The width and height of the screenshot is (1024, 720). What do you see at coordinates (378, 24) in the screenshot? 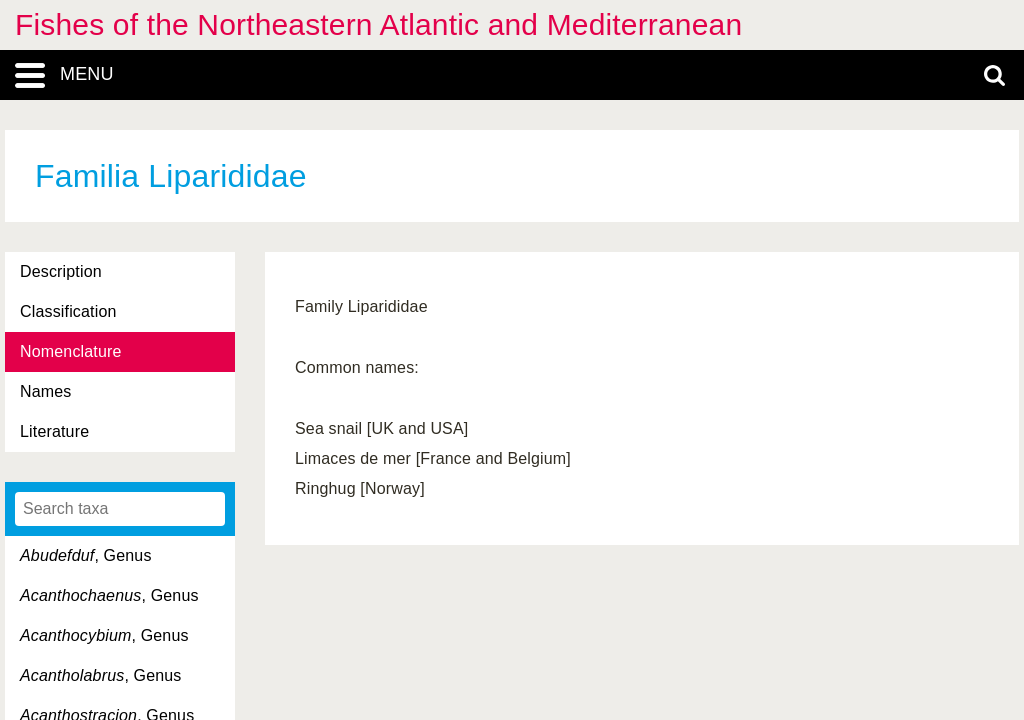
I see `Fishes of the Northeastern Atlantic and Mediterranean` at bounding box center [378, 24].